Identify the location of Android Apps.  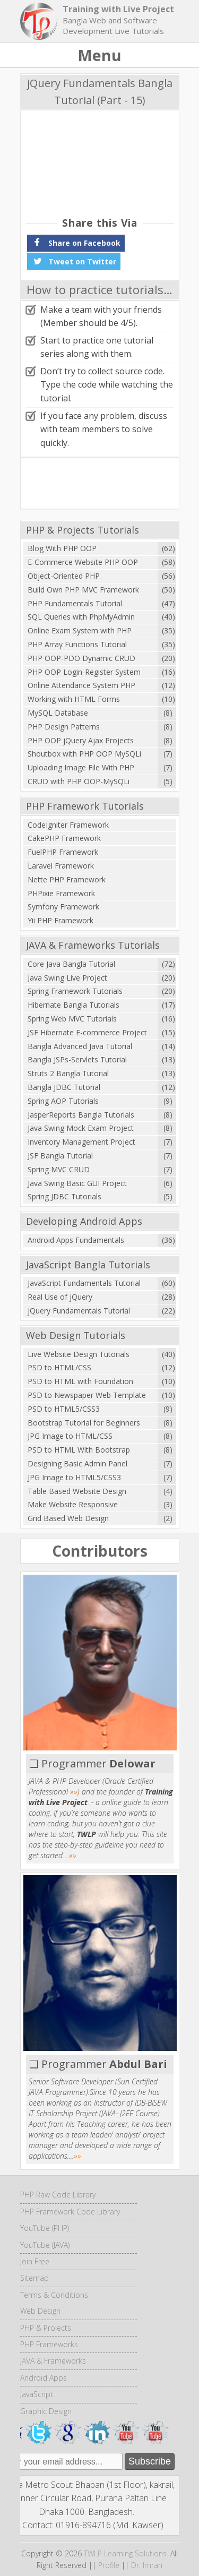
(43, 2378).